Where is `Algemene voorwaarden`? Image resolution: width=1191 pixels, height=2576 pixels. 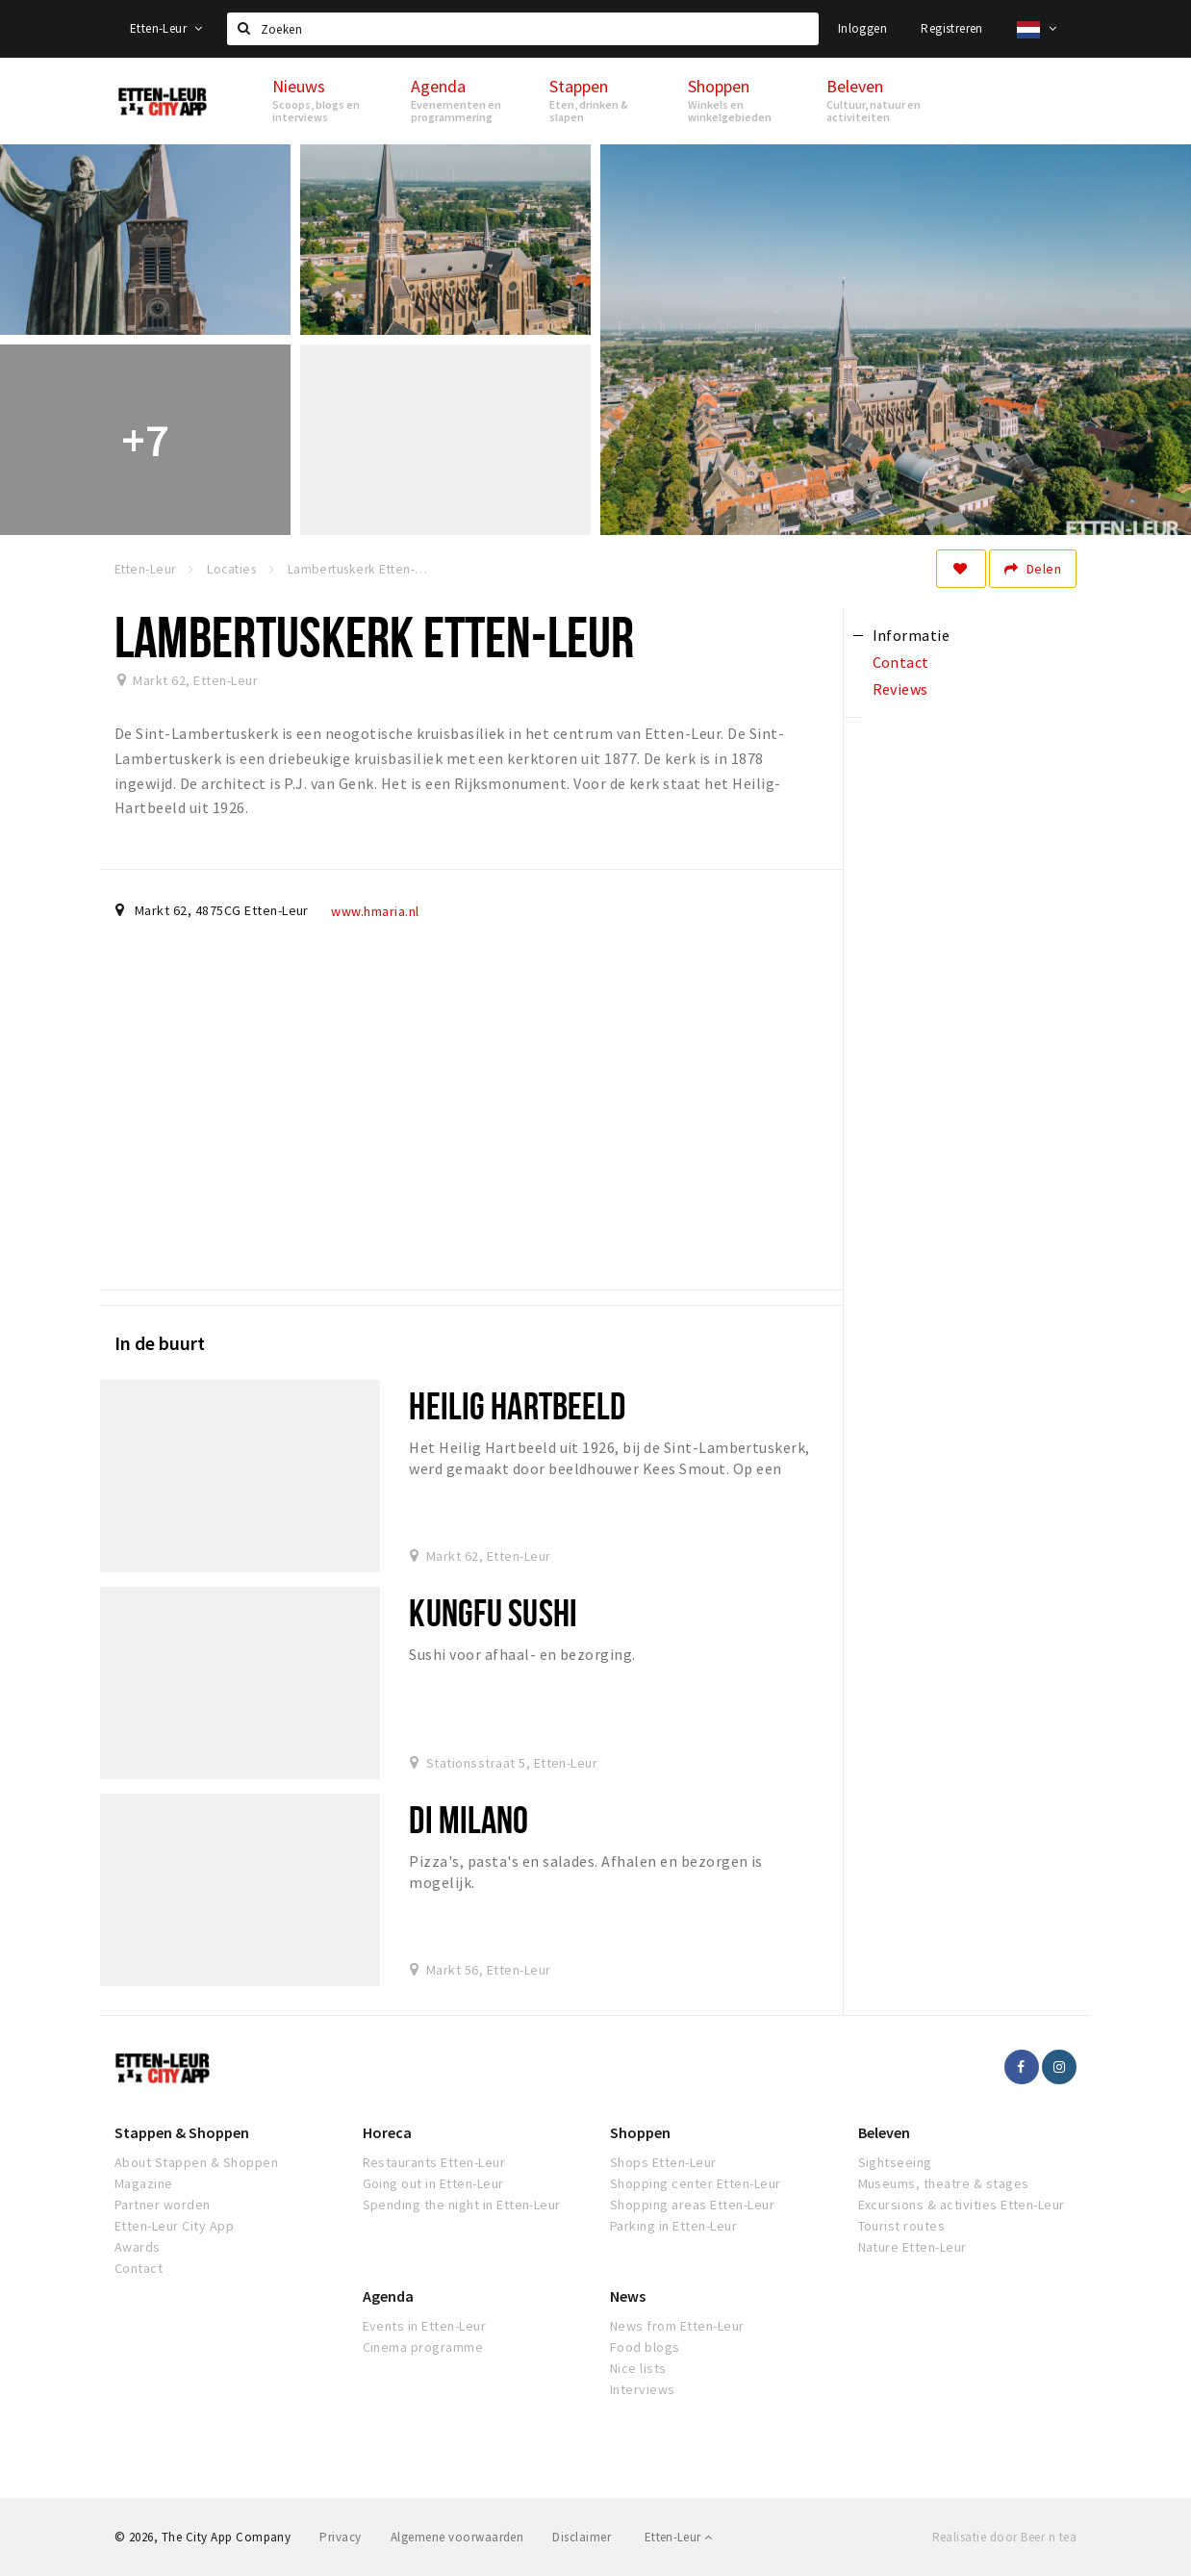 Algemene voorwaarden is located at coordinates (457, 2537).